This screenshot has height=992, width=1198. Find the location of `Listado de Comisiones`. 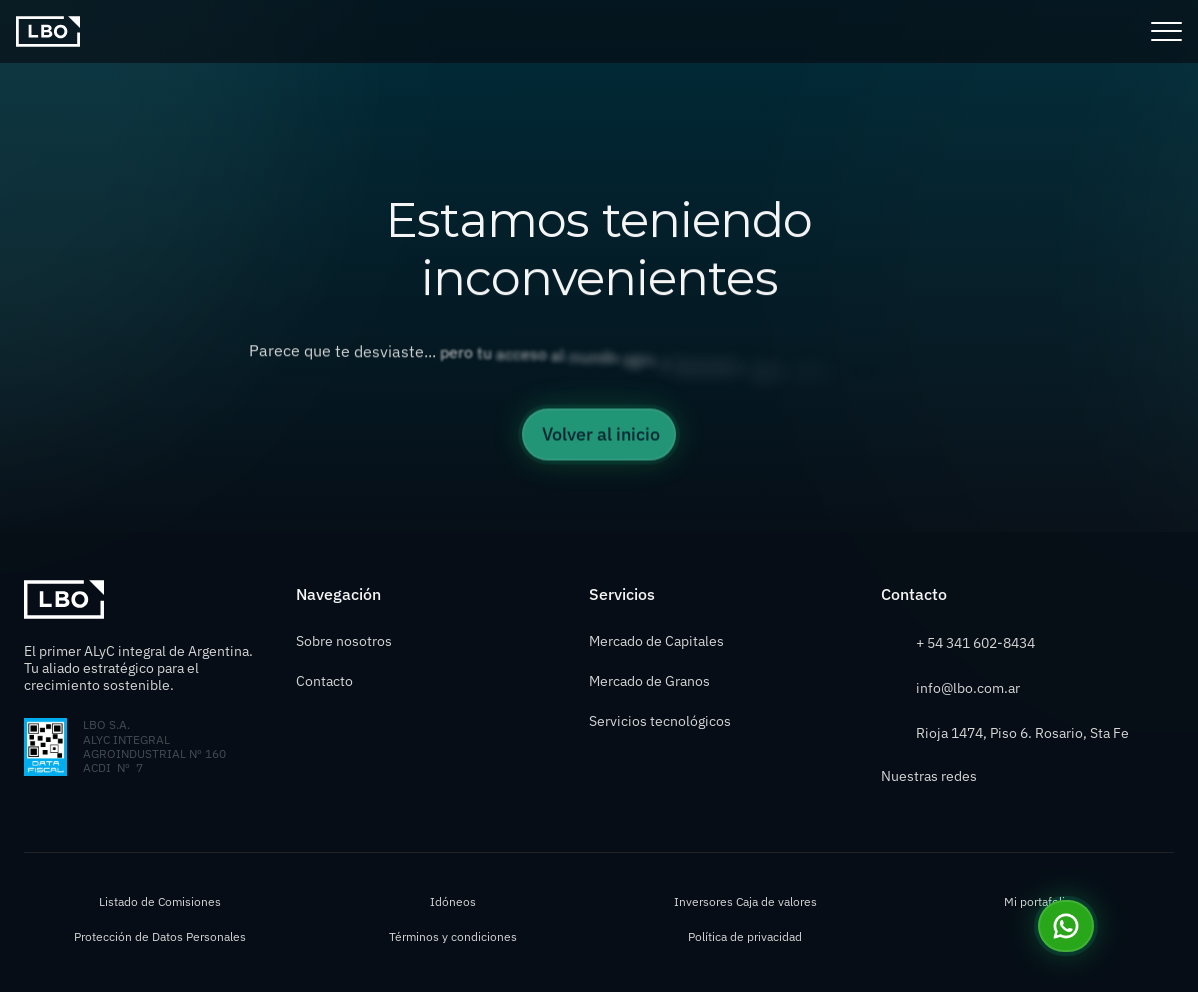

Listado de Comisiones is located at coordinates (160, 901).